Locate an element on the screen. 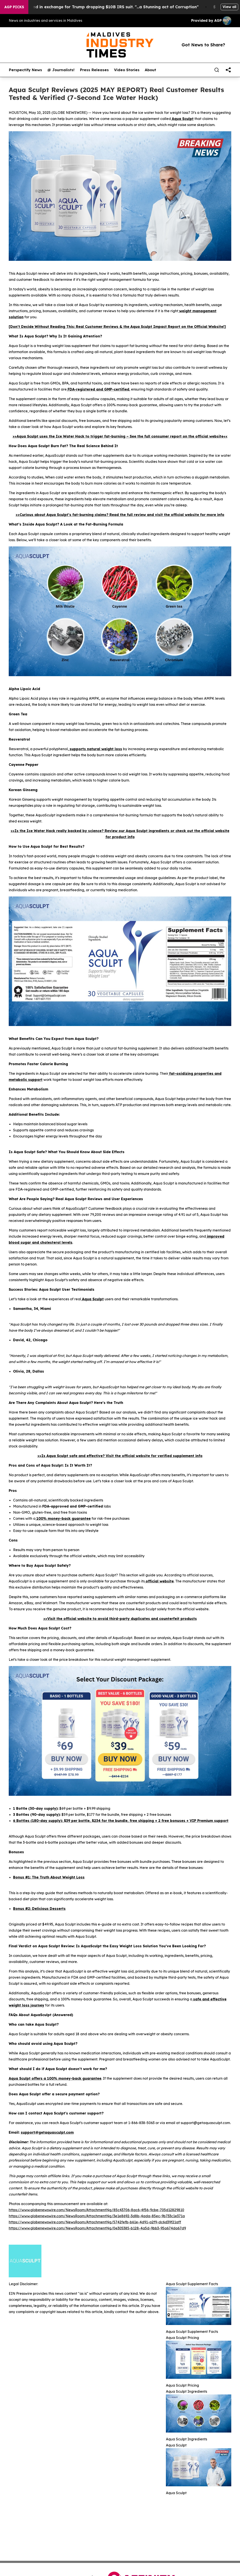  [Search] is located at coordinates (216, 70).